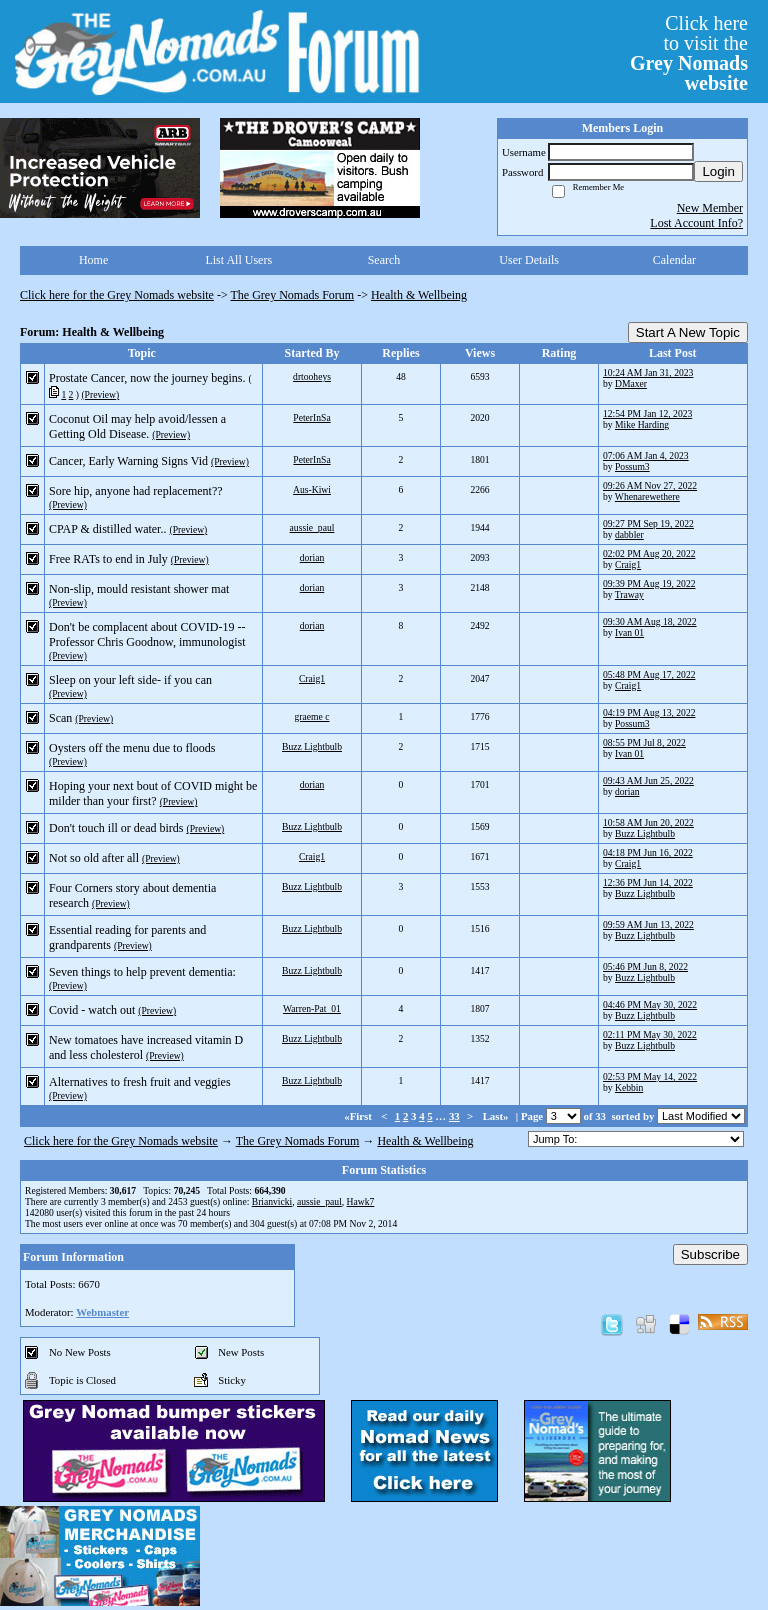  What do you see at coordinates (629, 1087) in the screenshot?
I see `Kebbin` at bounding box center [629, 1087].